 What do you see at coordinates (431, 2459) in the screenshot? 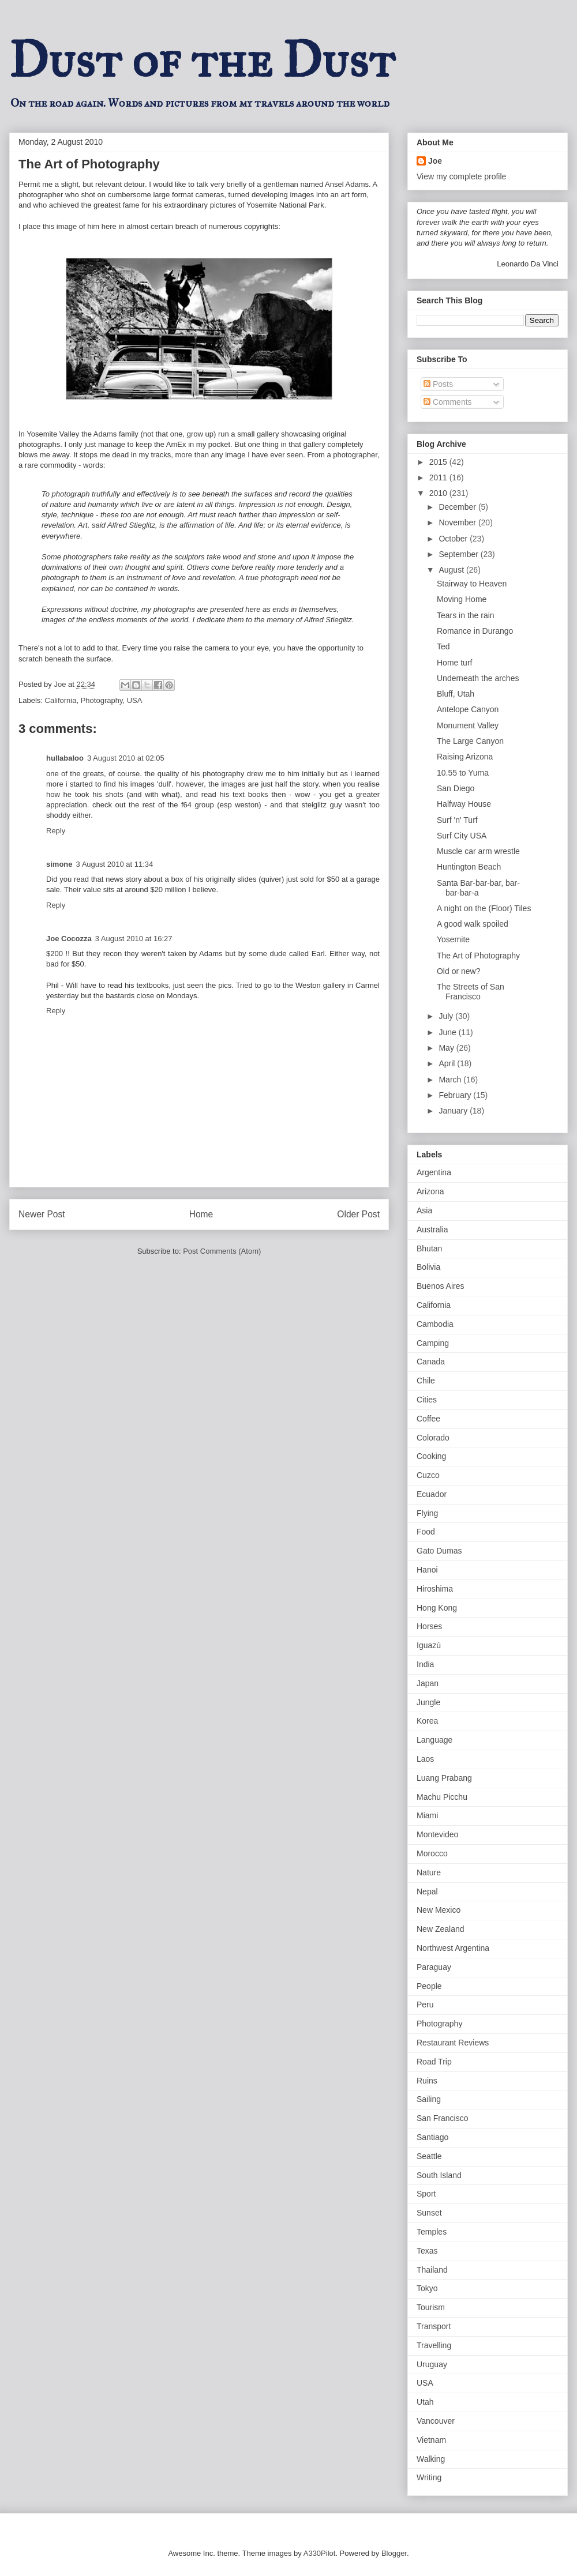
I see `Walking` at bounding box center [431, 2459].